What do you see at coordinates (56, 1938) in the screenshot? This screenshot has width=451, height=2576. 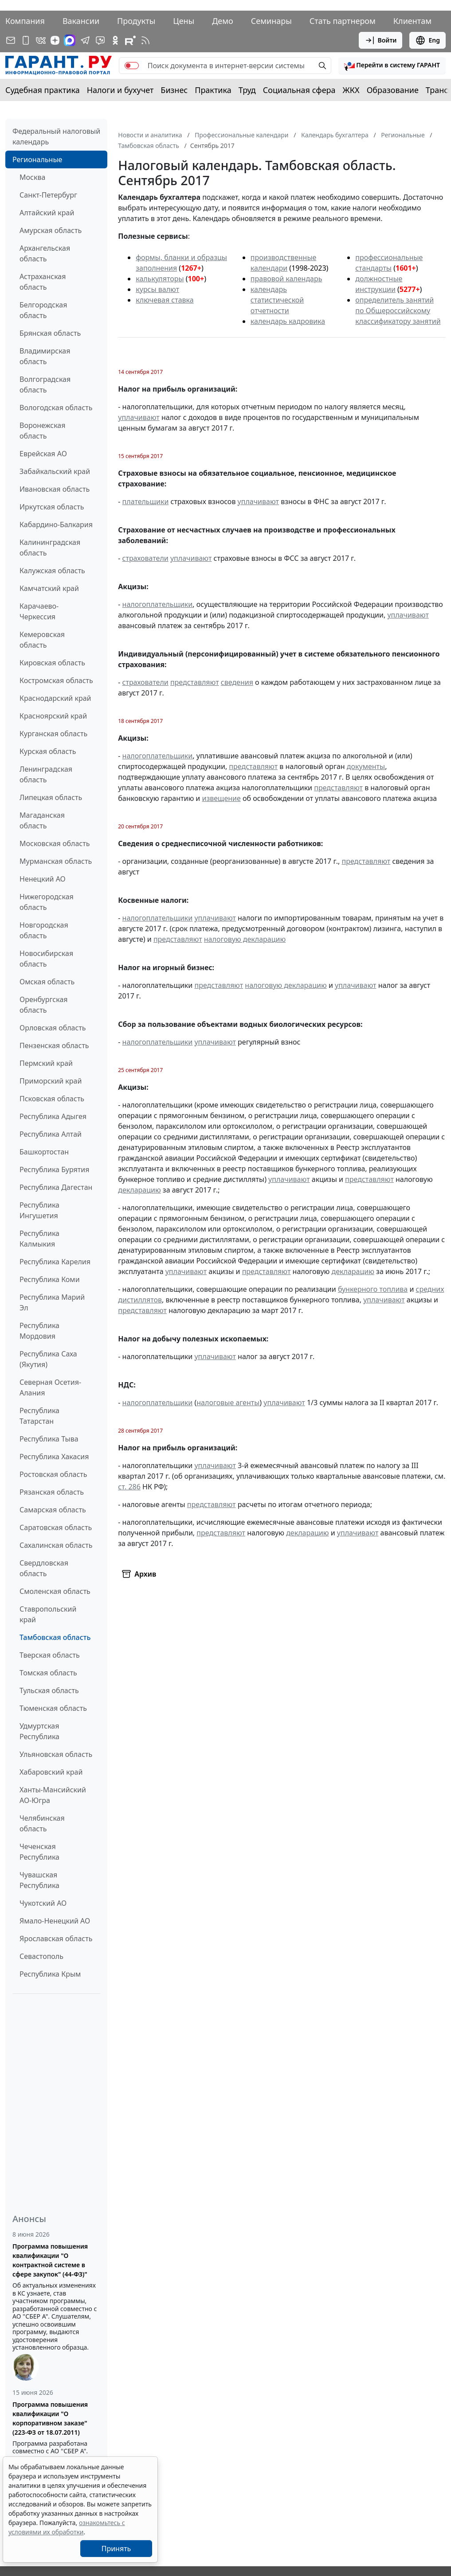 I see `Ярославская область` at bounding box center [56, 1938].